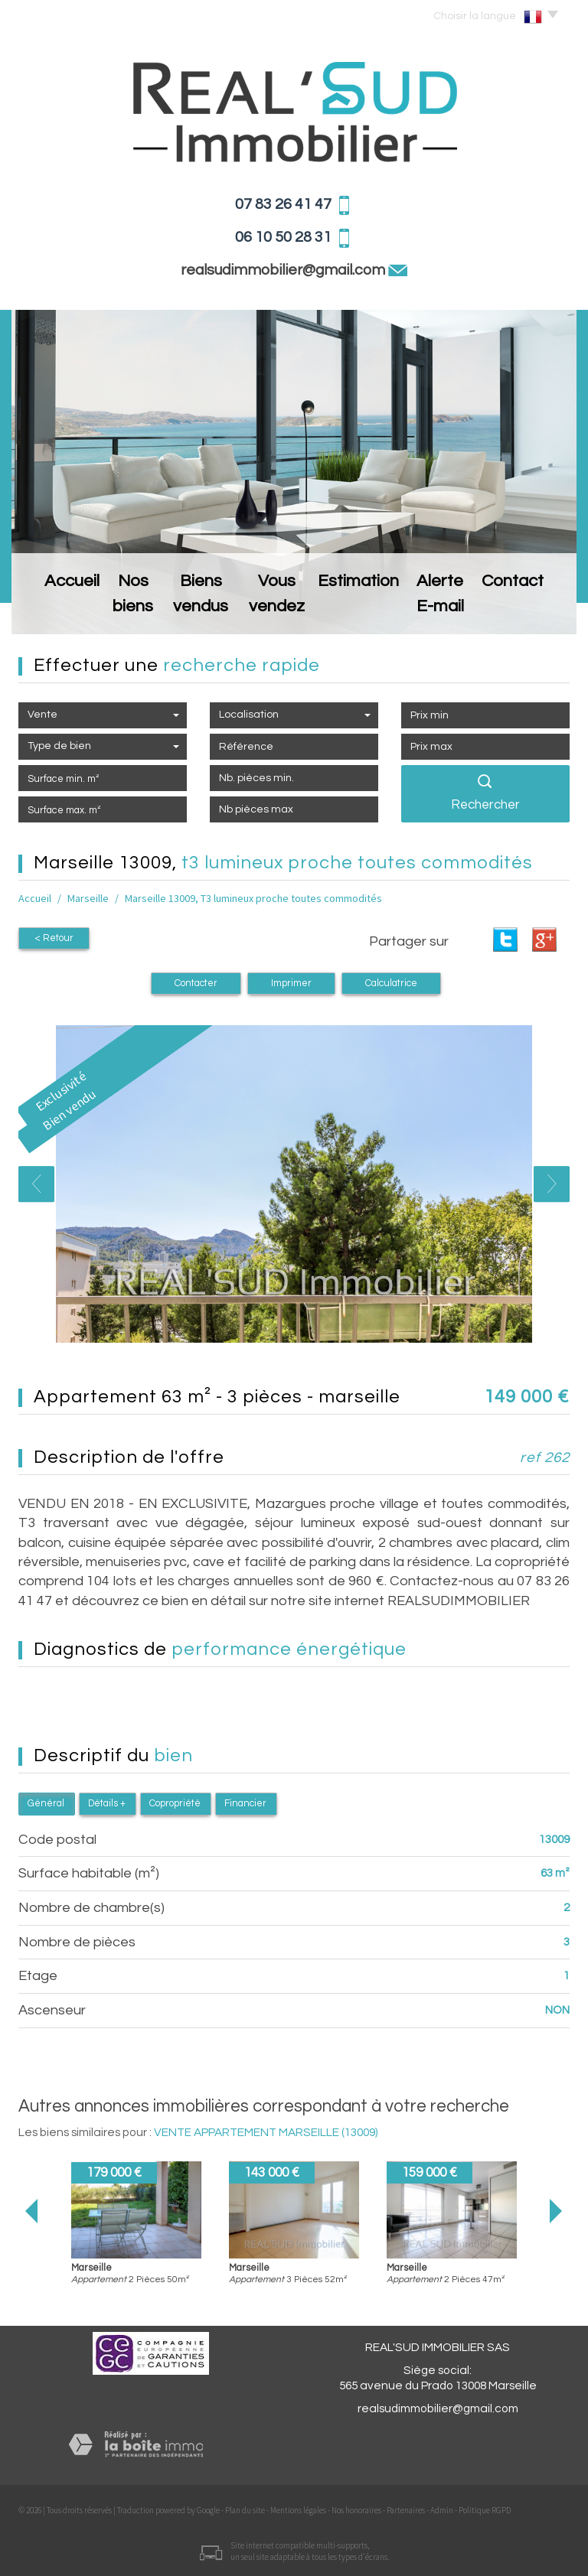  I want to click on Nos biens, so click(119, 610).